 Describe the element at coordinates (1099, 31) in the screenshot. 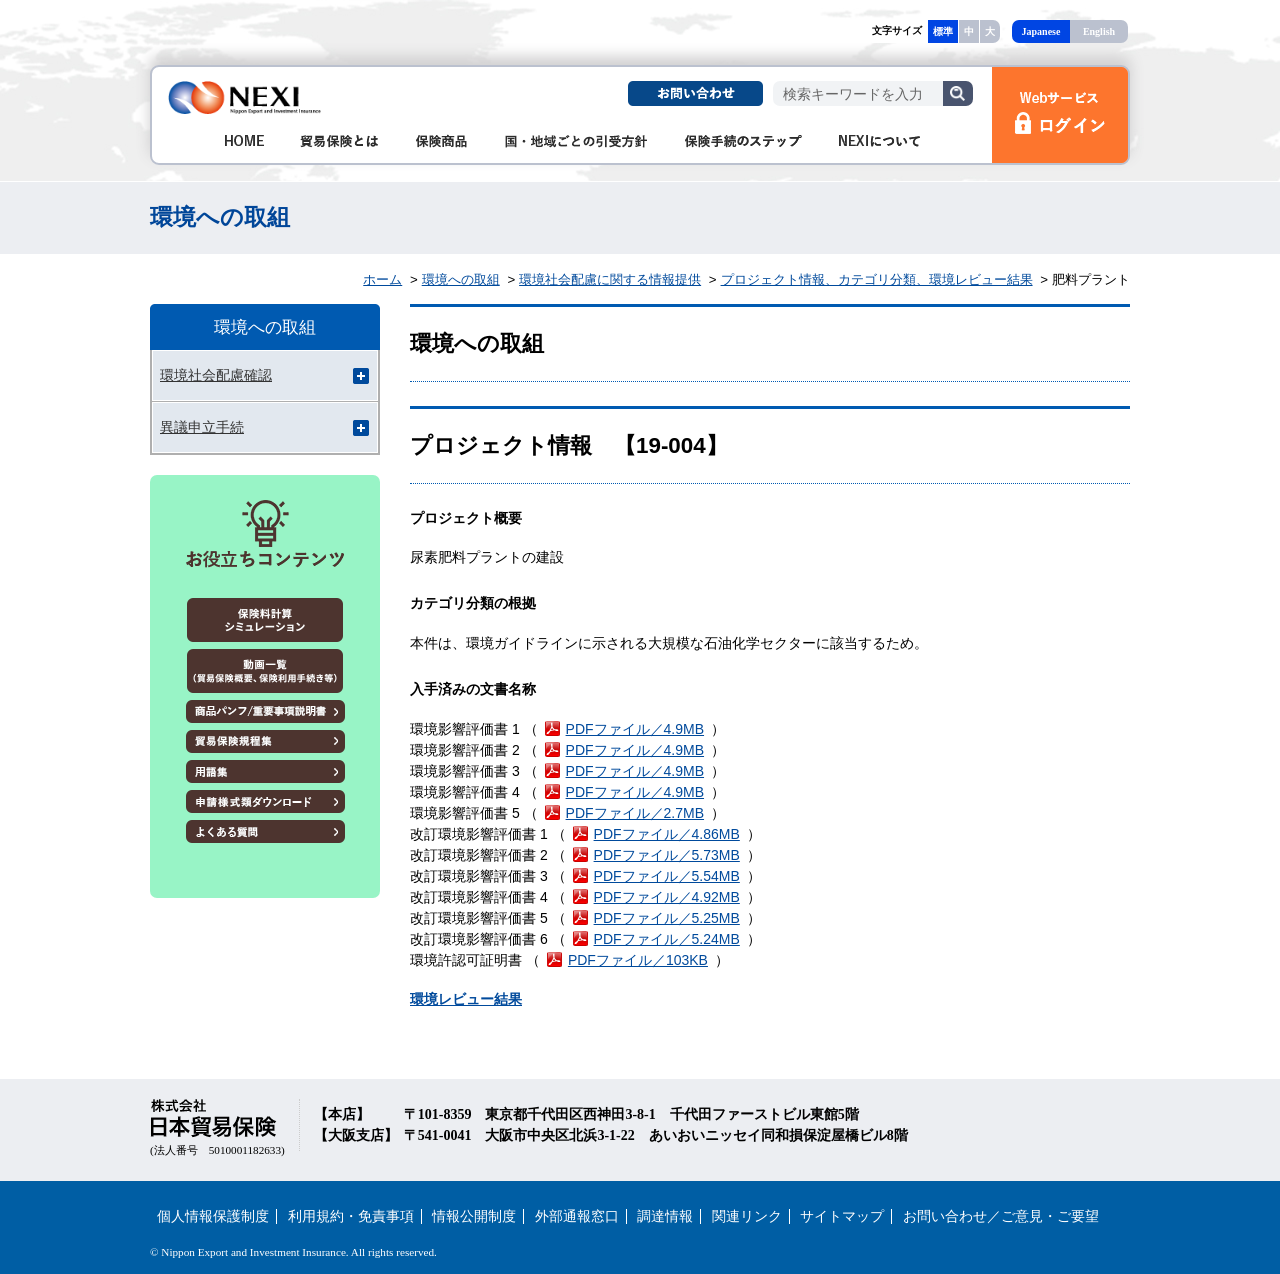

I see `English` at that location.